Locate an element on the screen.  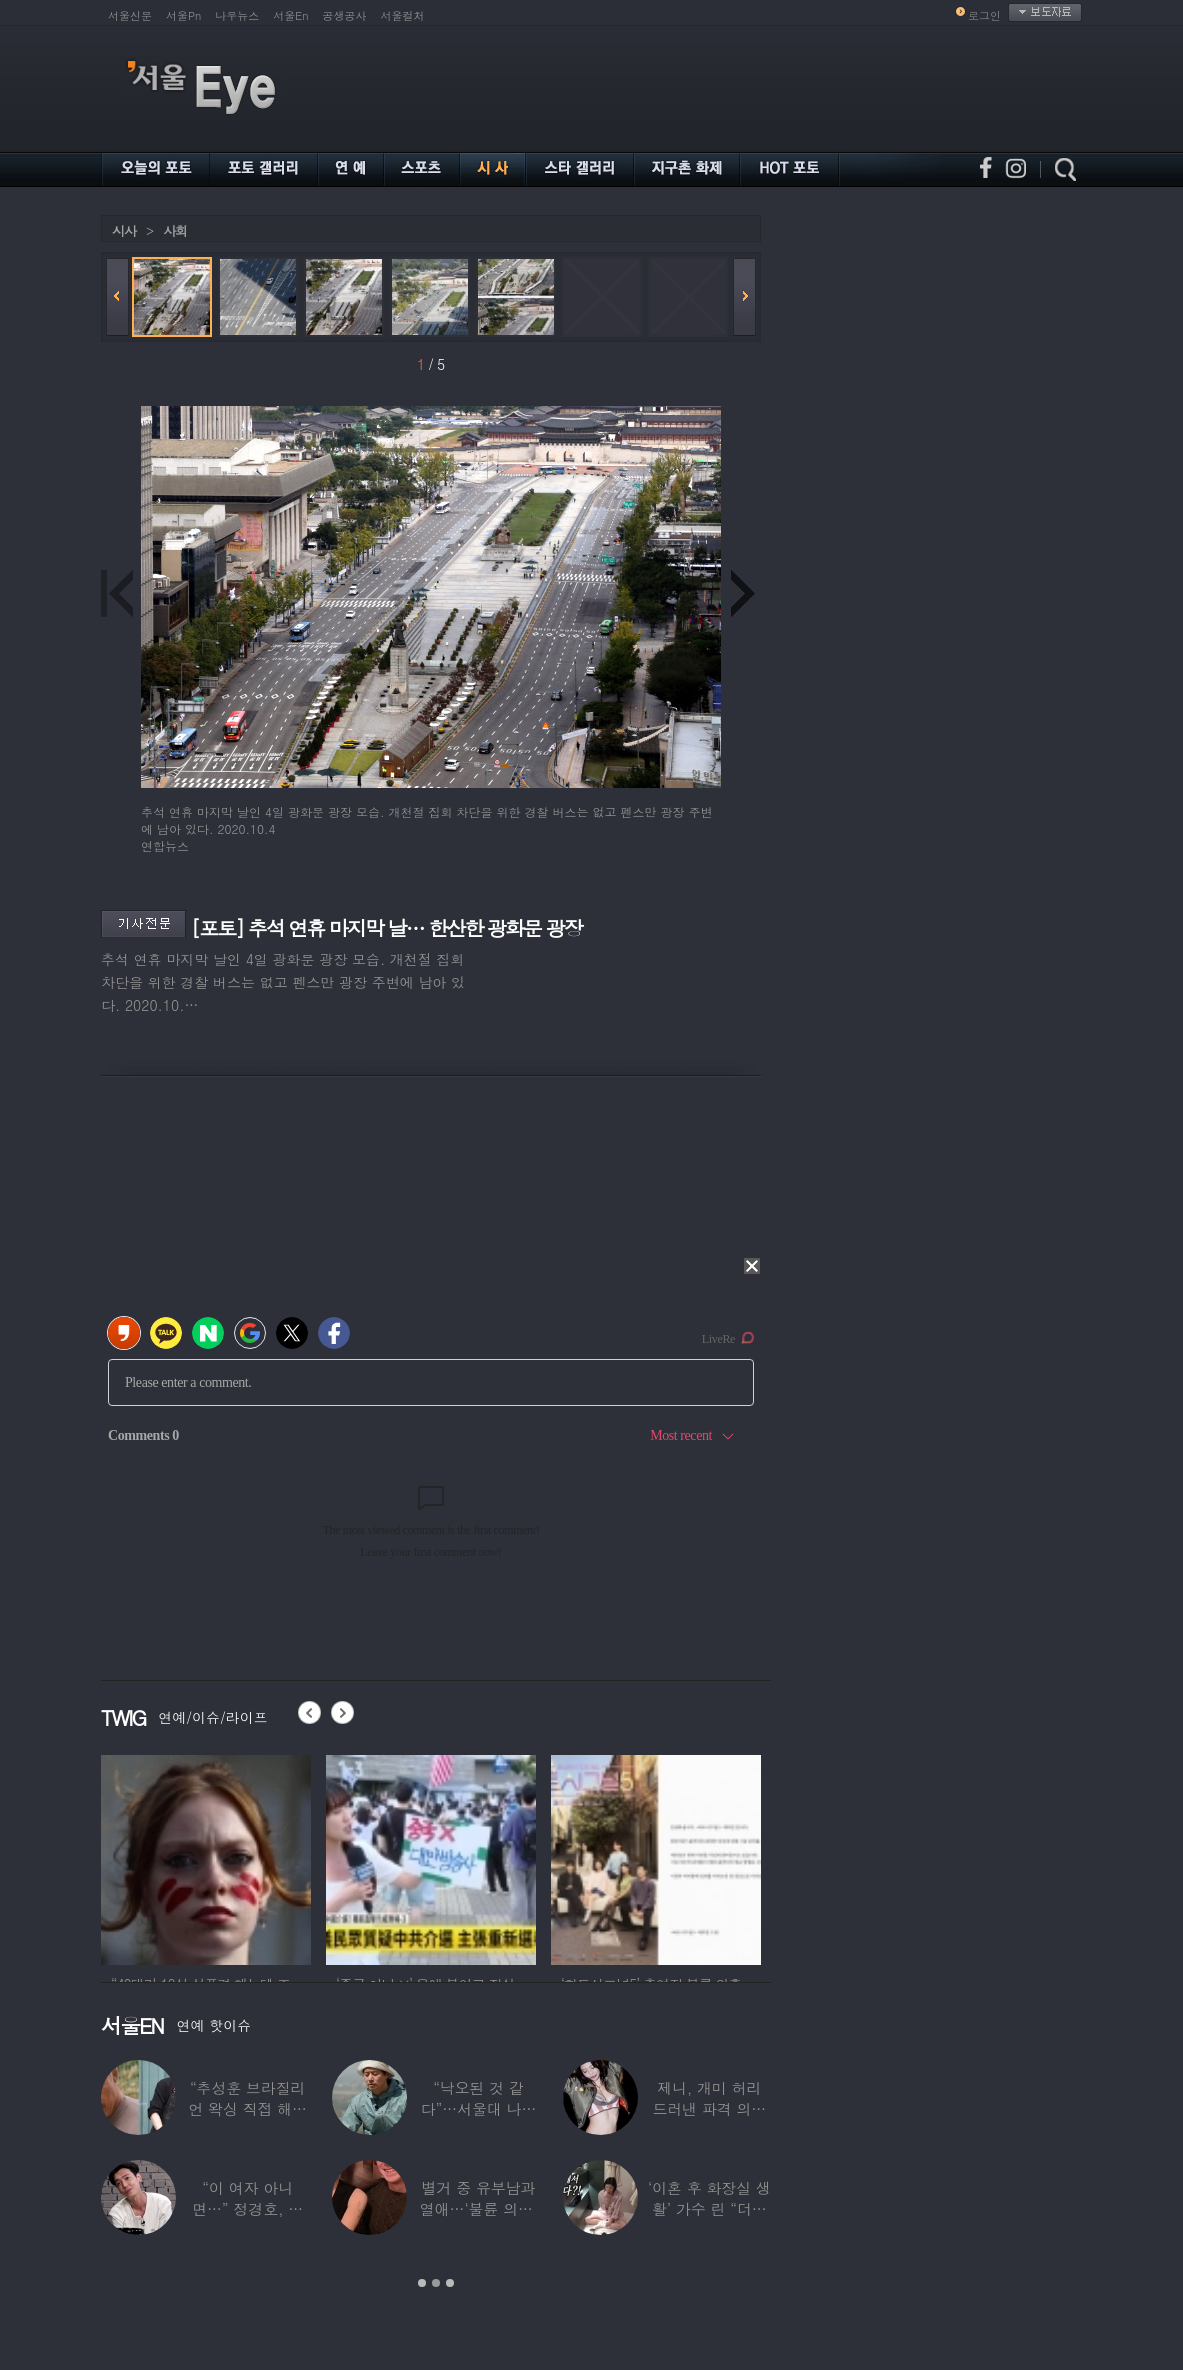
별거 중 유부남과 열애…‘불륜 의혹’ 커플 is located at coordinates (478, 2208).